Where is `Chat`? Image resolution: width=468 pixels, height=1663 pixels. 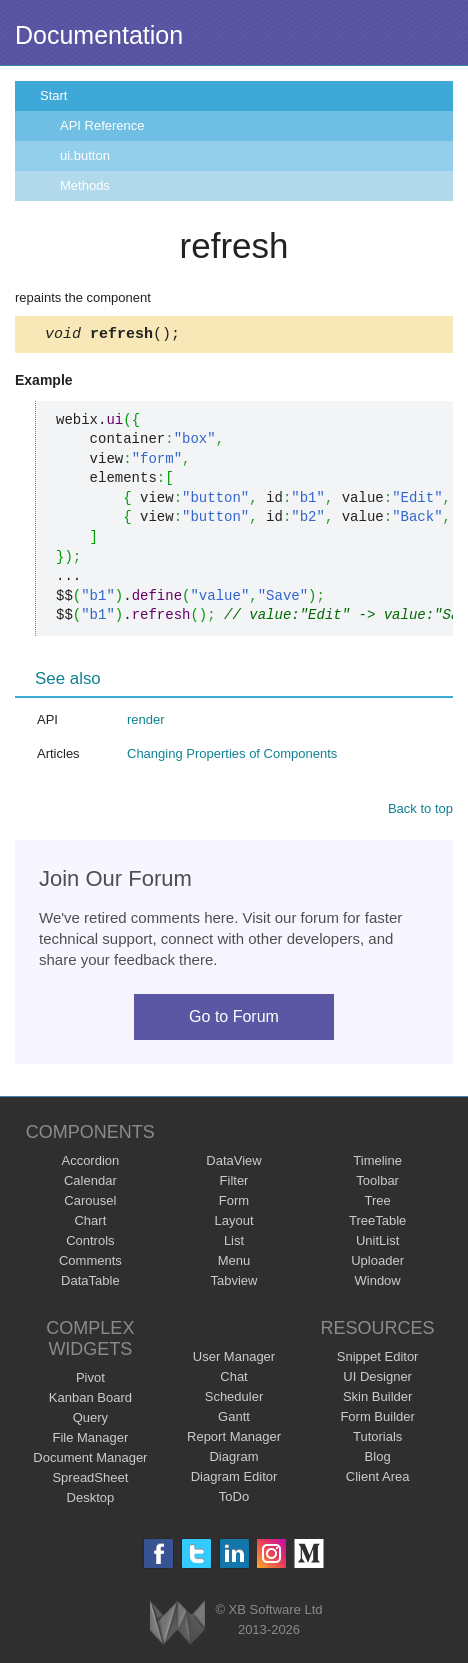 Chat is located at coordinates (233, 1379).